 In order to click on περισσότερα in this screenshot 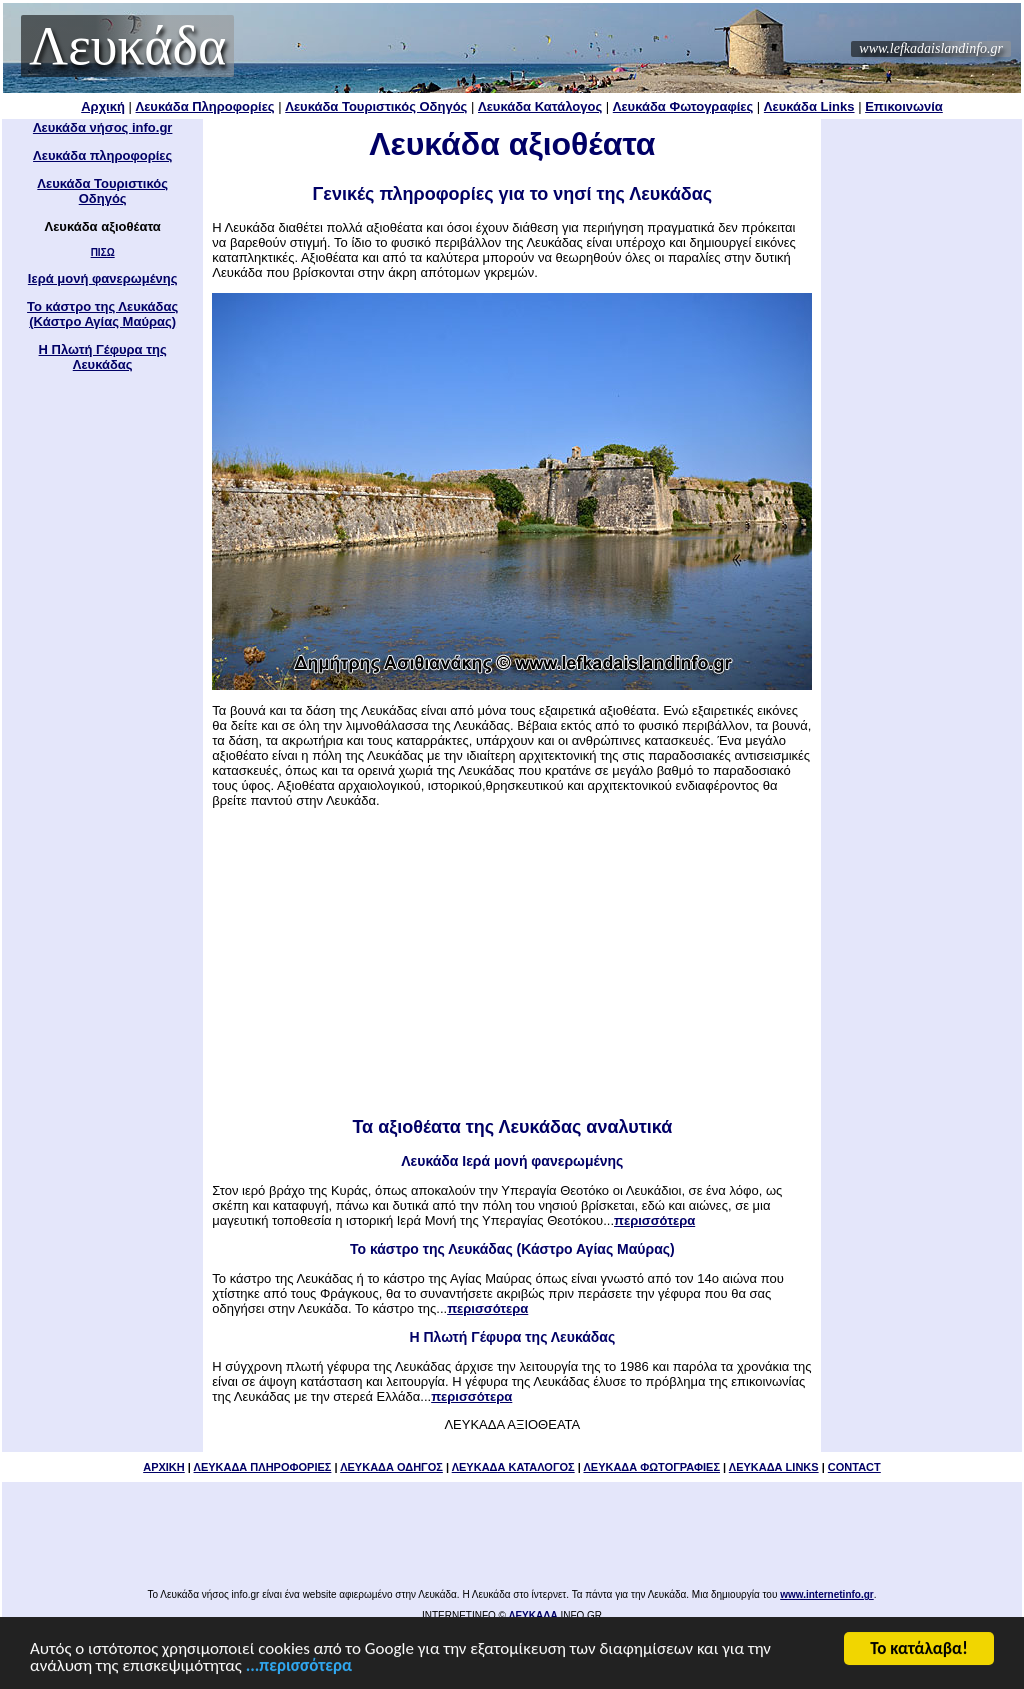, I will do `click(654, 1220)`.